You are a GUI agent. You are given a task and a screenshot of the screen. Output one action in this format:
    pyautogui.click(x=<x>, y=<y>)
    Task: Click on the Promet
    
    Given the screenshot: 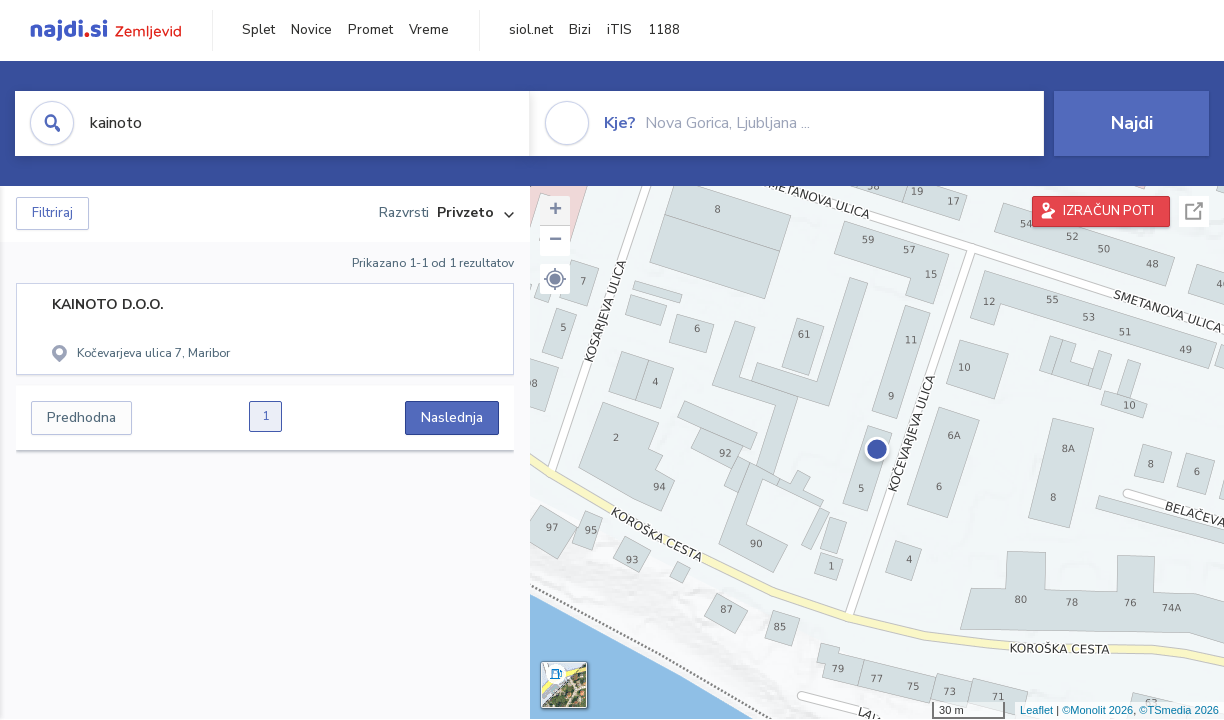 What is the action you would take?
    pyautogui.click(x=370, y=30)
    